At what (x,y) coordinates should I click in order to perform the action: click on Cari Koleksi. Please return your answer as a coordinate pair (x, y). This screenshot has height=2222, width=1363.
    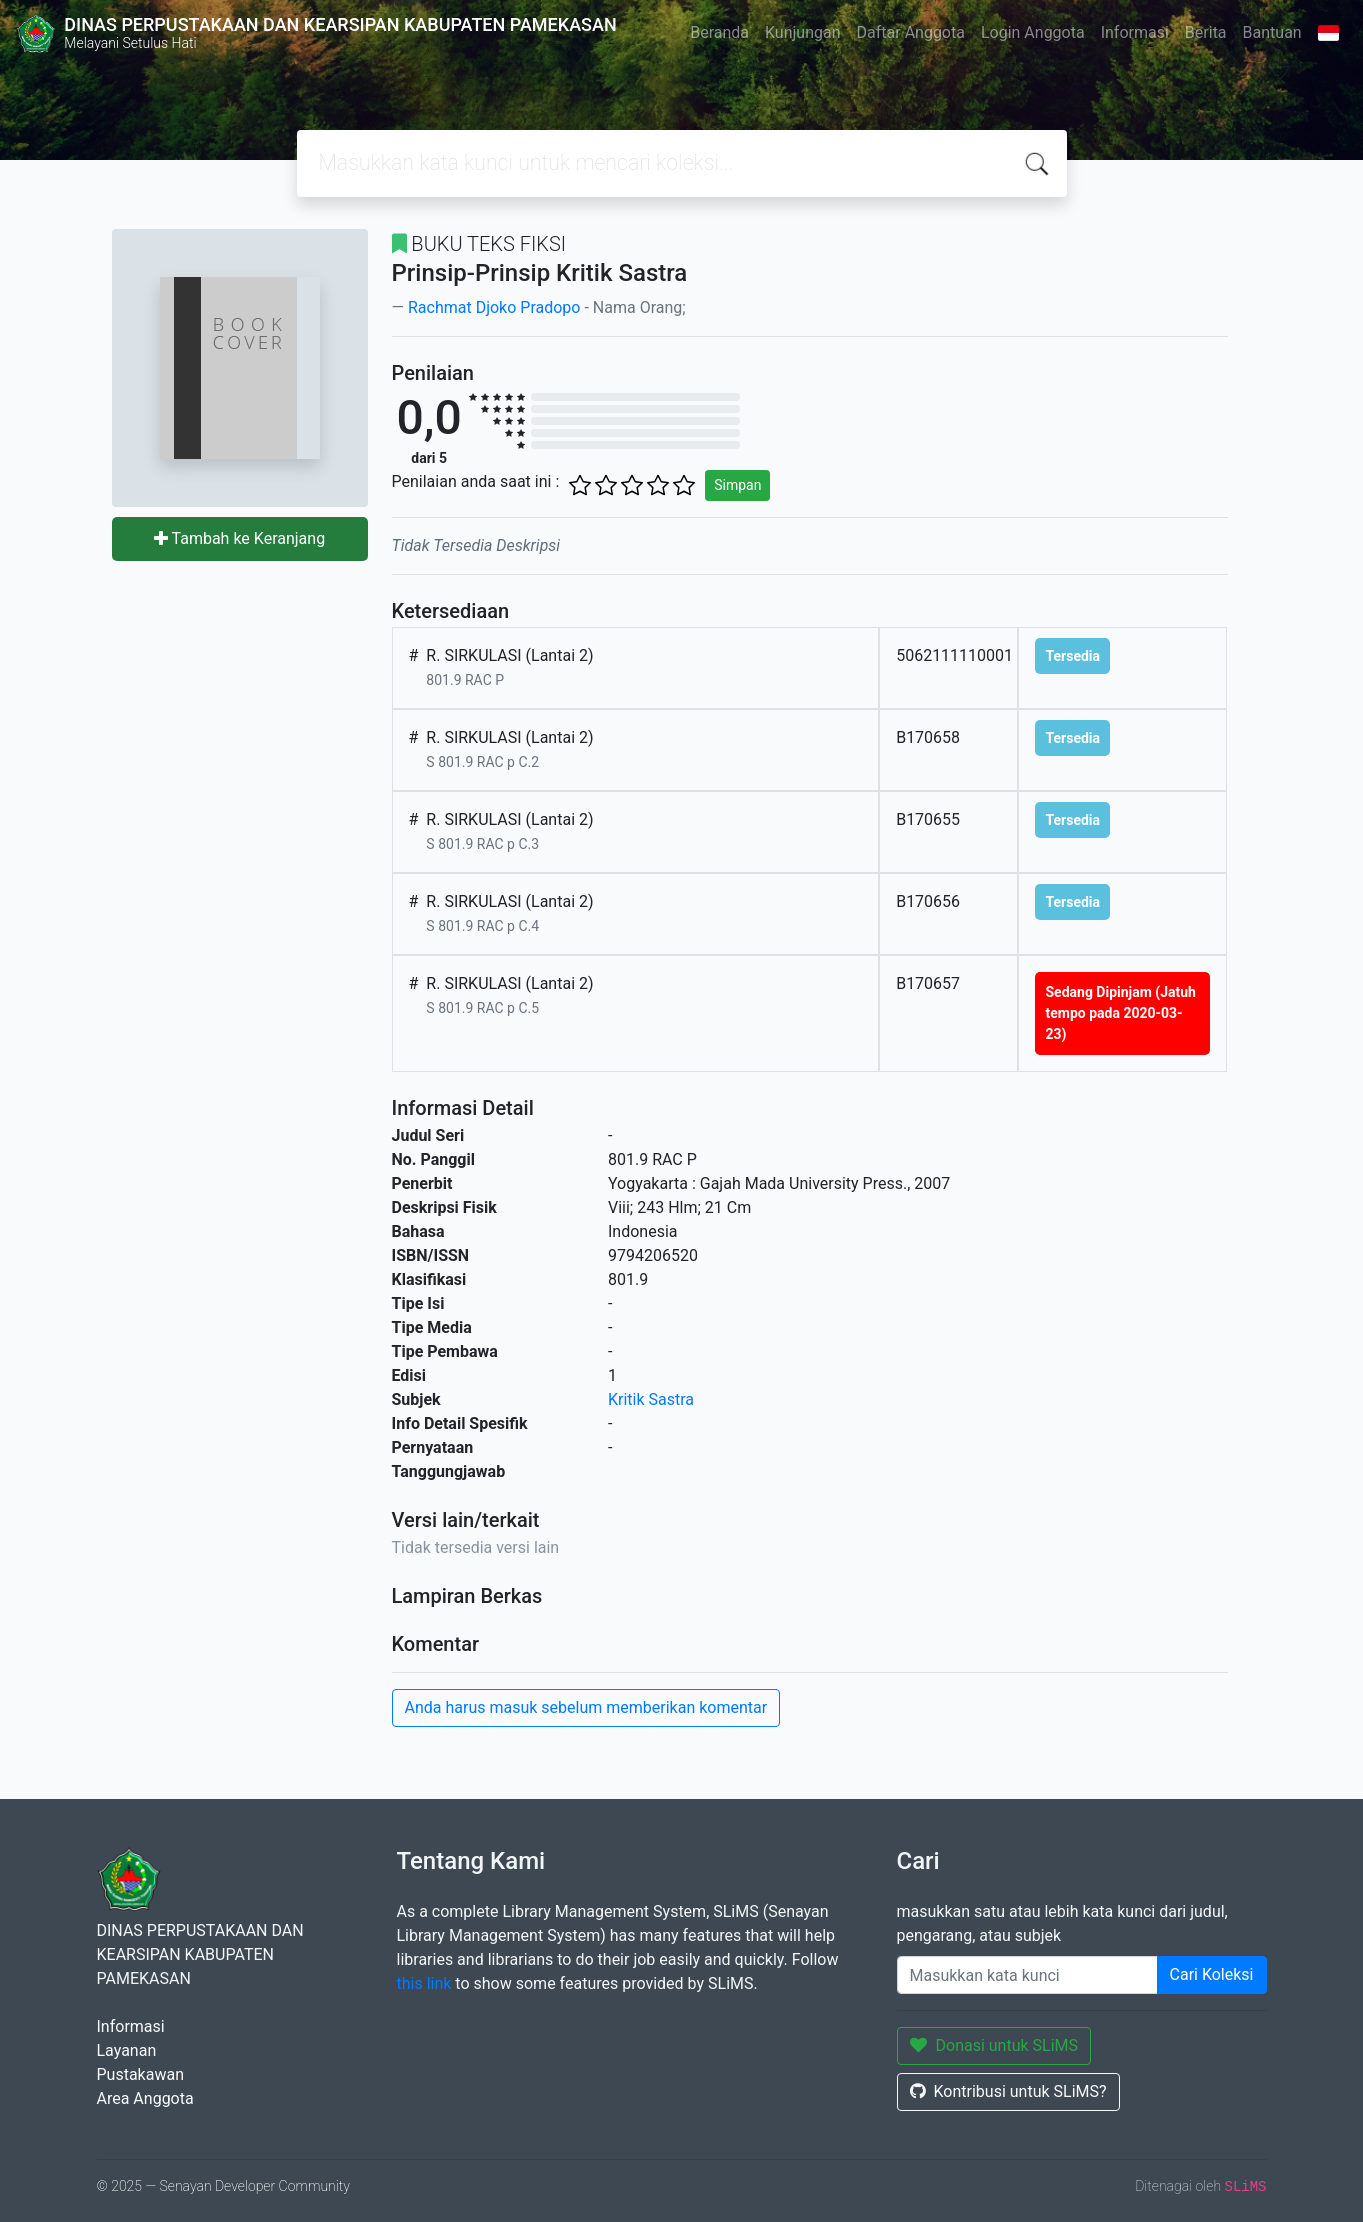
    Looking at the image, I should click on (1212, 1974).